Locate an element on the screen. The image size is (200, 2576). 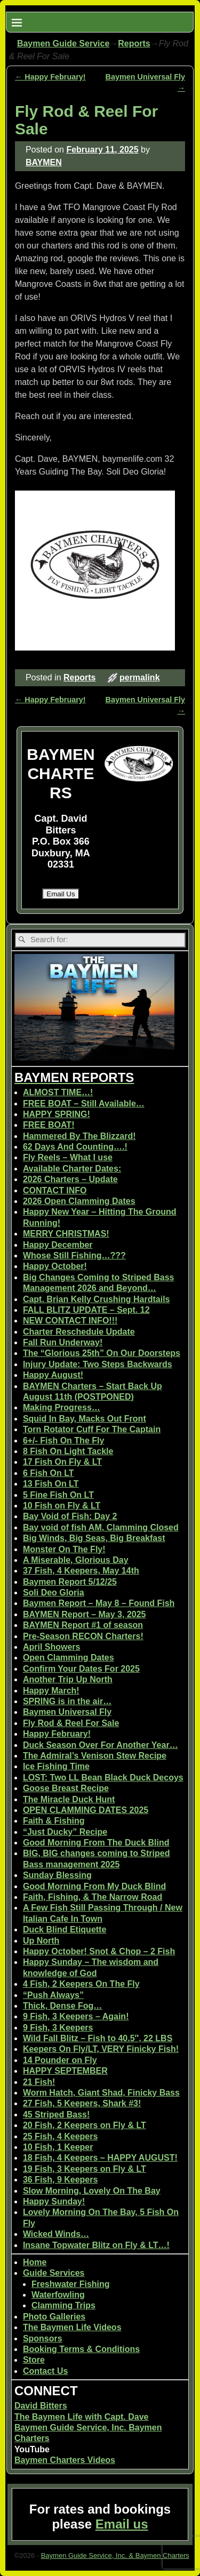
Pre-Season RECON Charters! is located at coordinates (83, 1636).